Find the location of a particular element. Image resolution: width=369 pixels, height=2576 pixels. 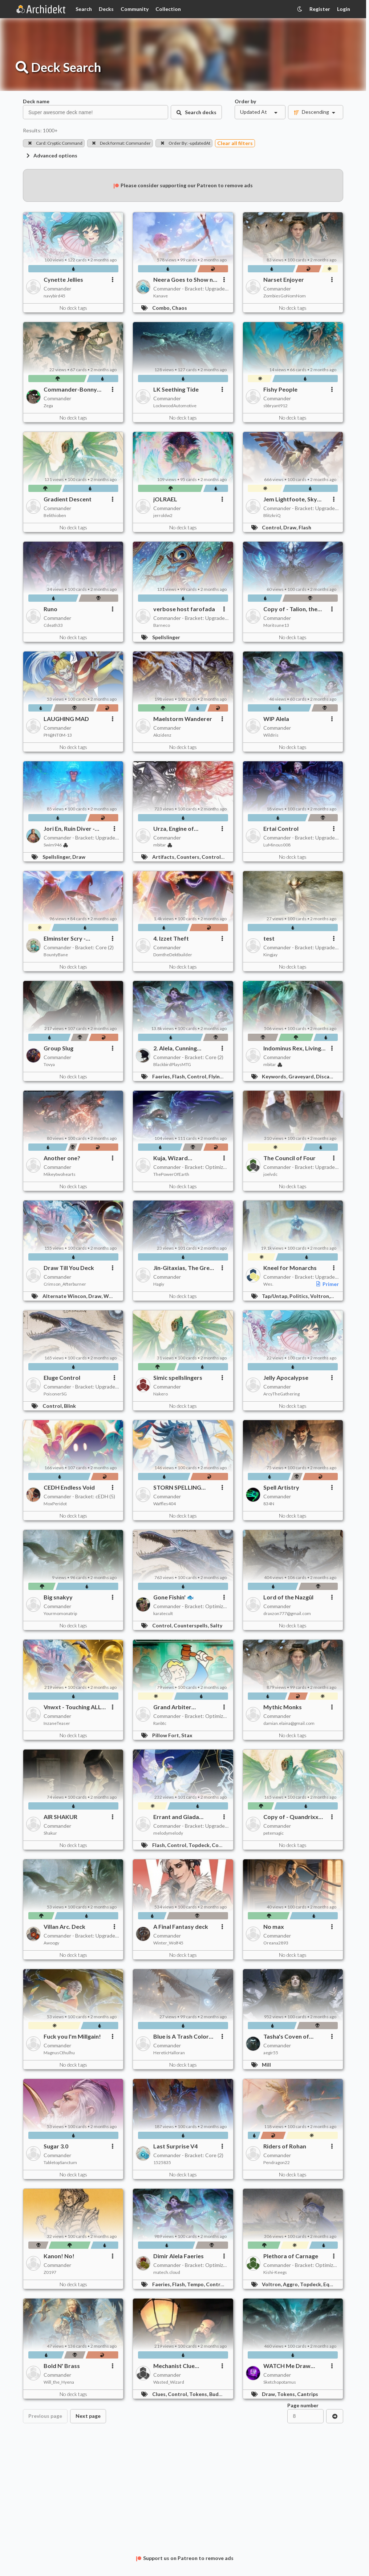

Graveyard, is located at coordinates (302, 1076).